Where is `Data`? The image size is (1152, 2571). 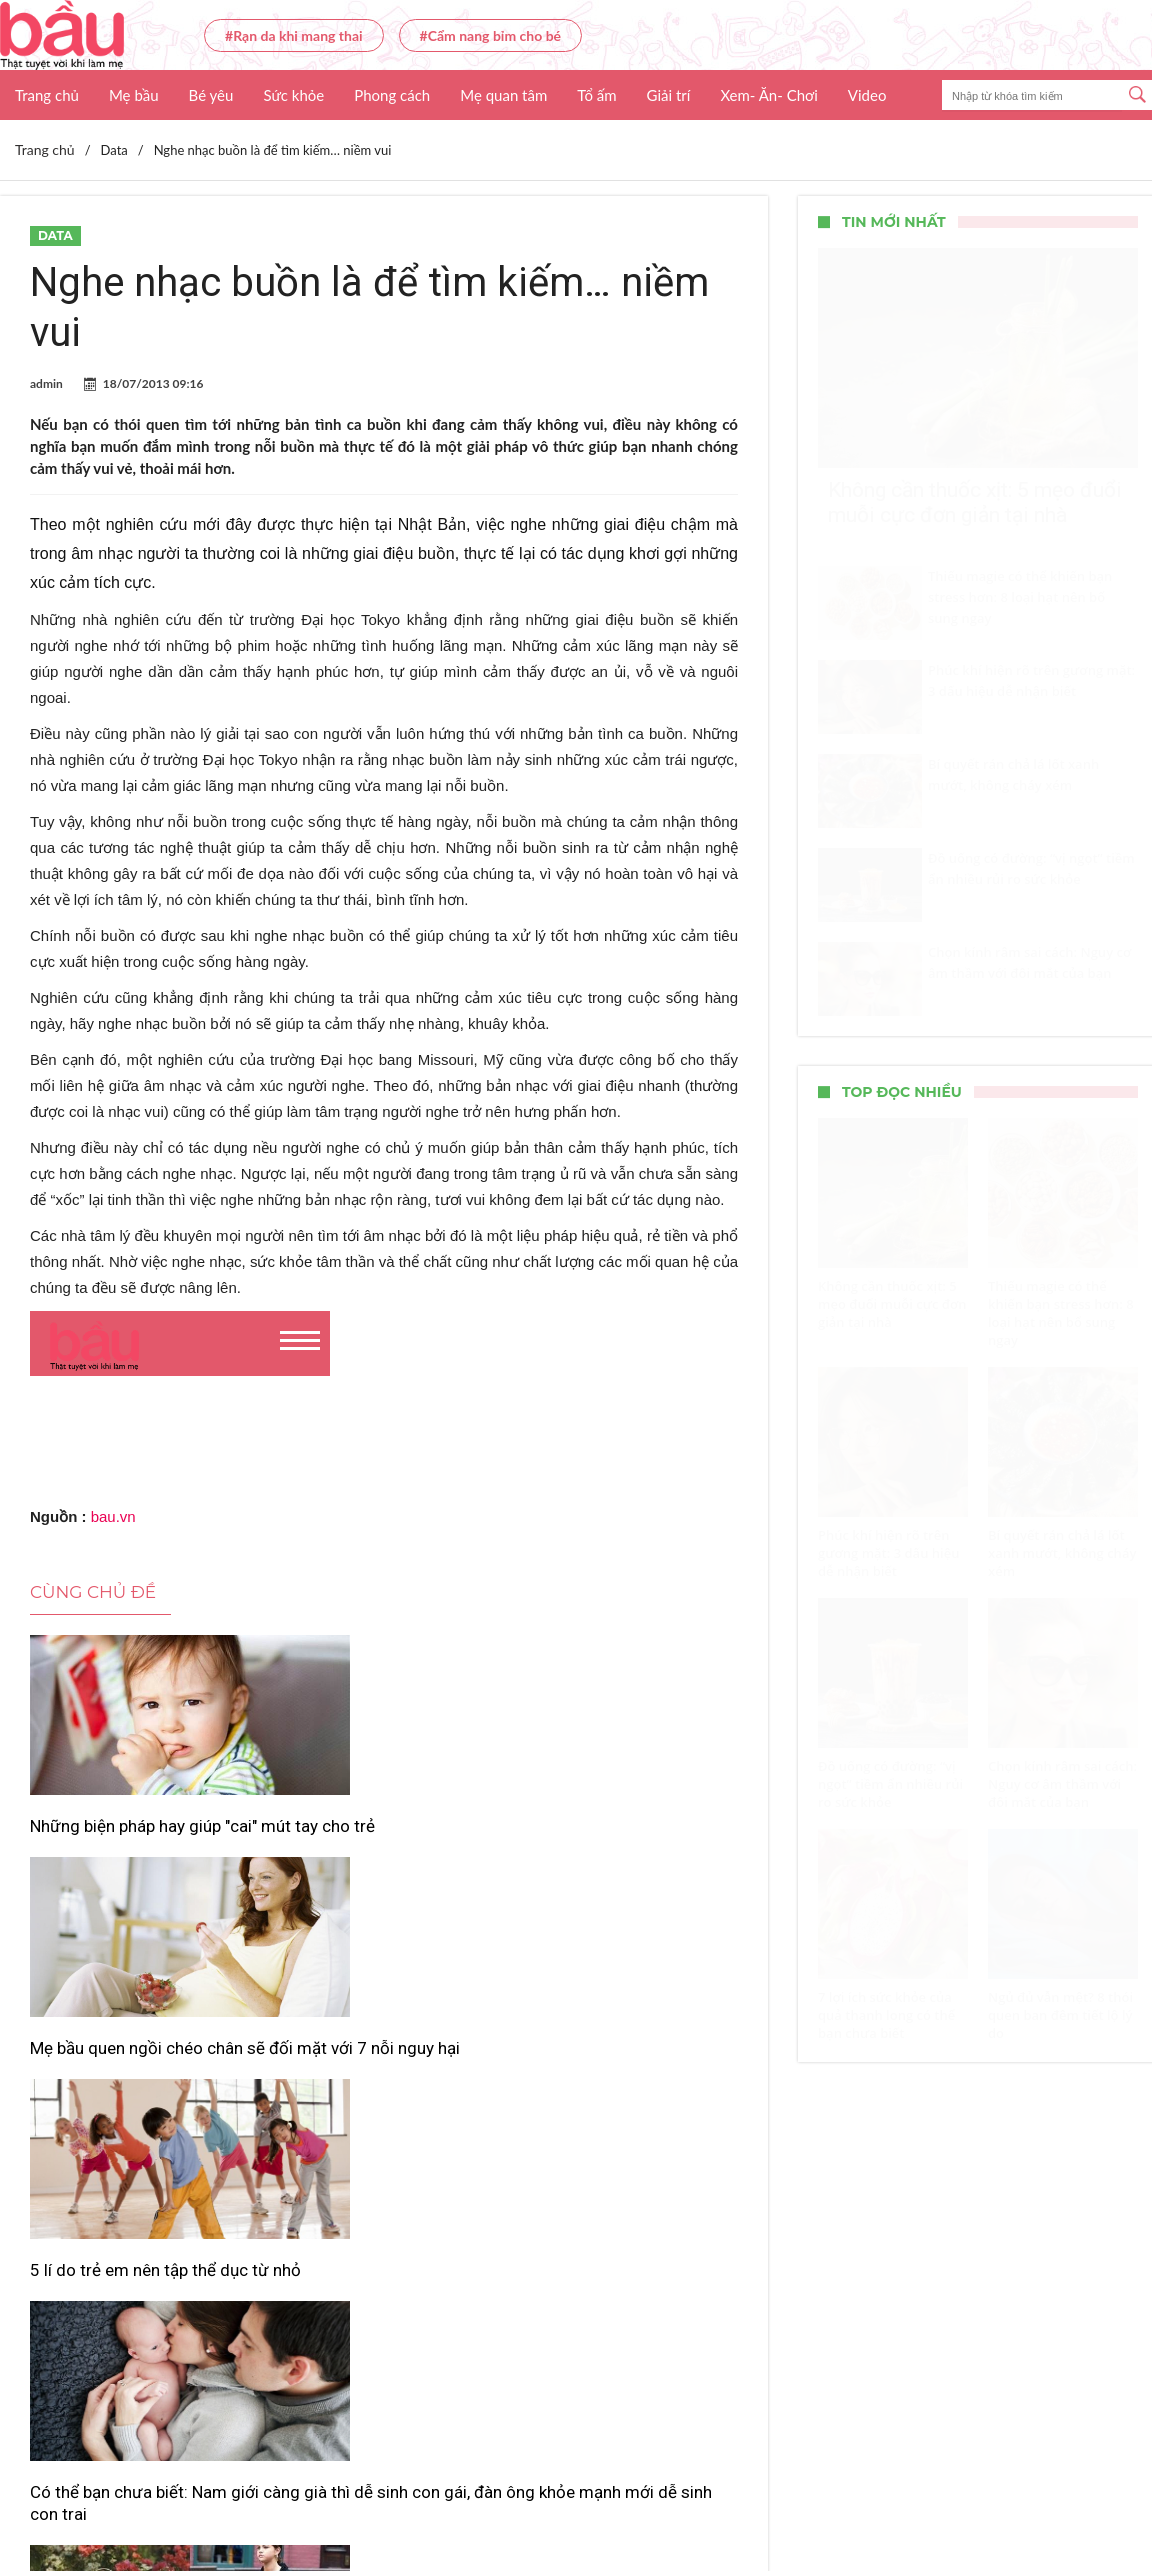
Data is located at coordinates (55, 235).